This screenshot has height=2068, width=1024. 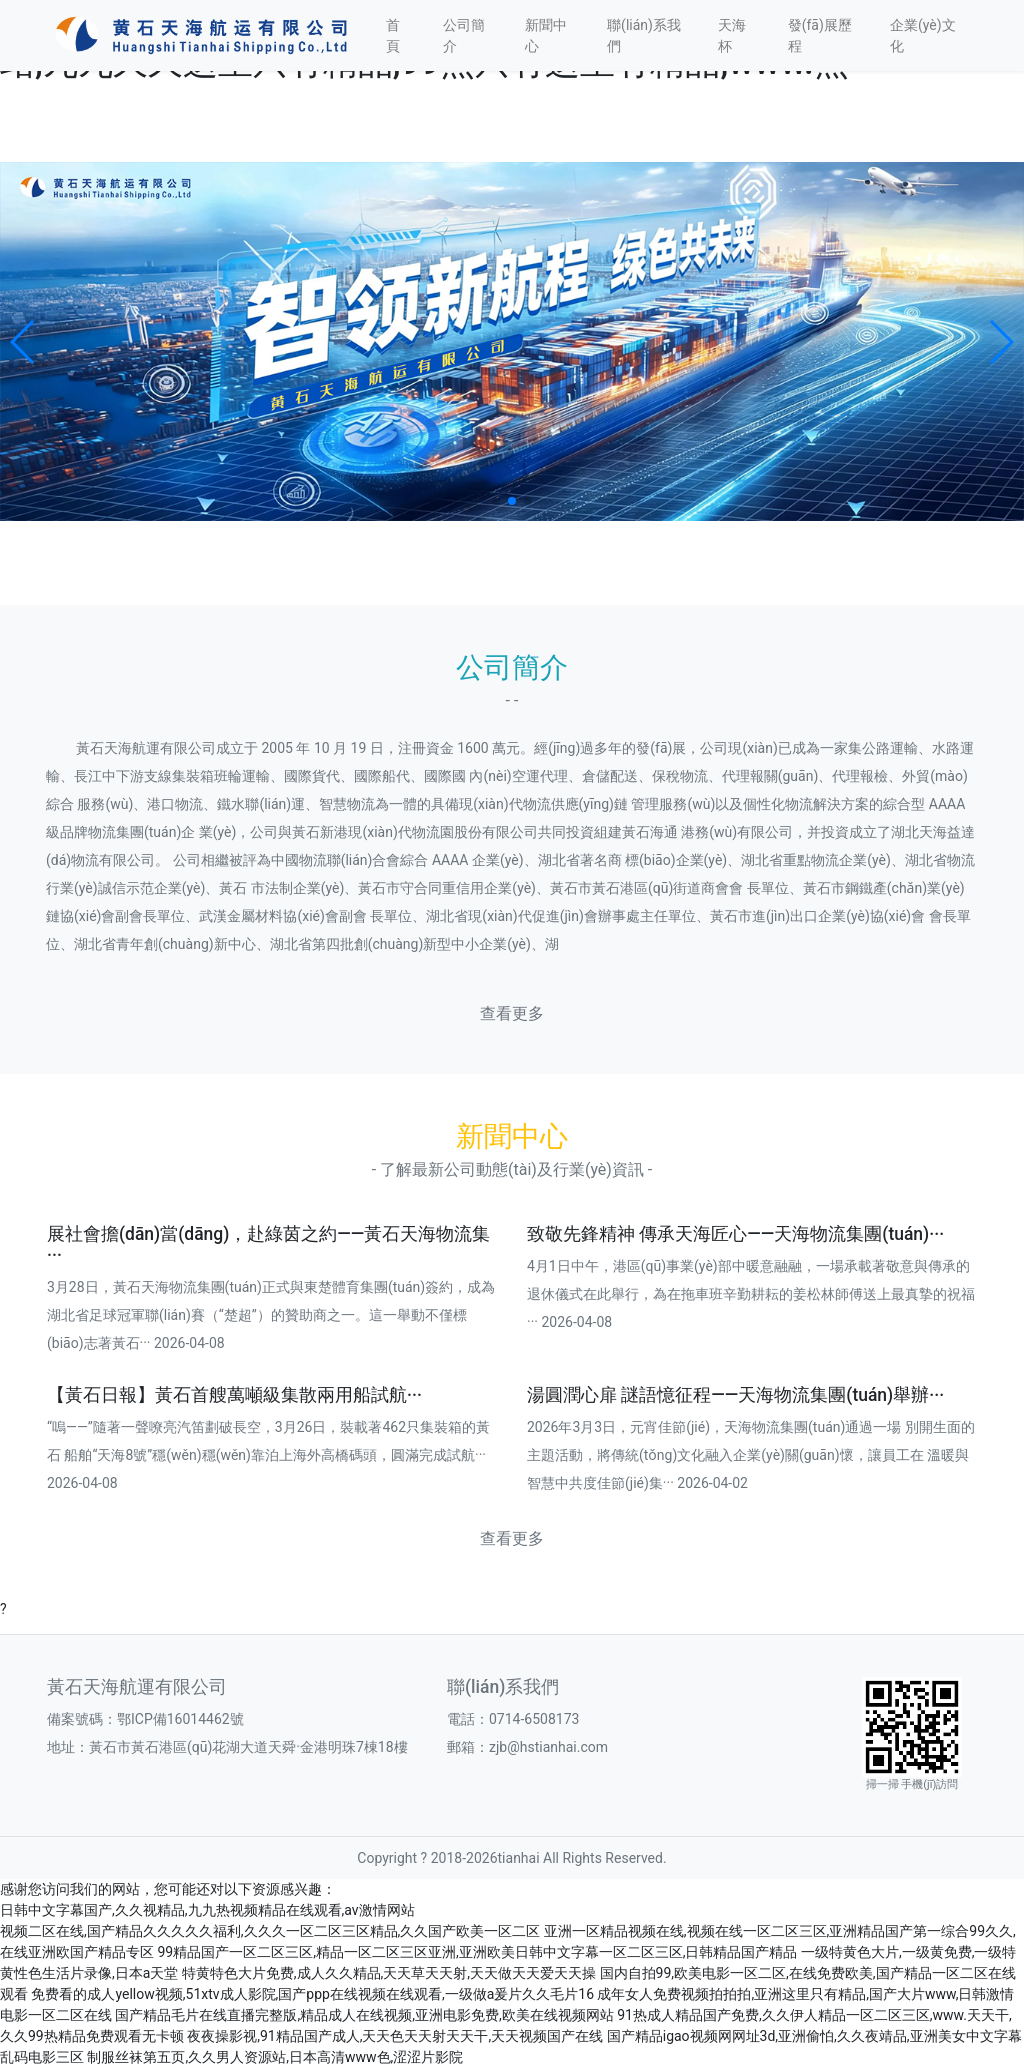 I want to click on 公司簡介, so click(x=464, y=35).